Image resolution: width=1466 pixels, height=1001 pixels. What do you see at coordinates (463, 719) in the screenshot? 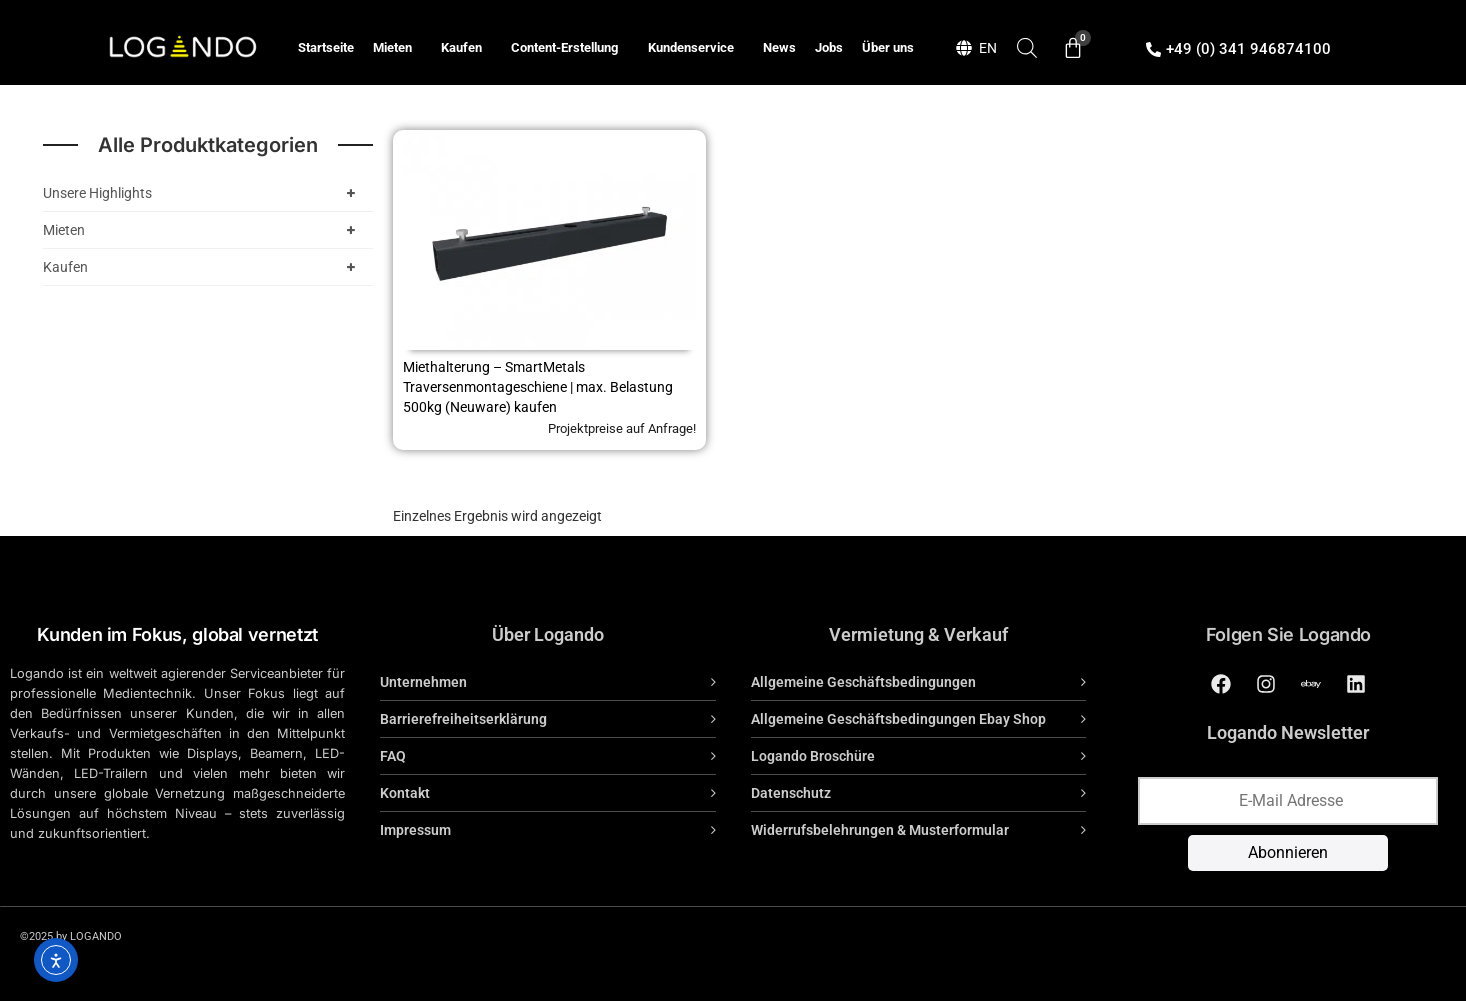
I see `Barrierefreiheitserklärung` at bounding box center [463, 719].